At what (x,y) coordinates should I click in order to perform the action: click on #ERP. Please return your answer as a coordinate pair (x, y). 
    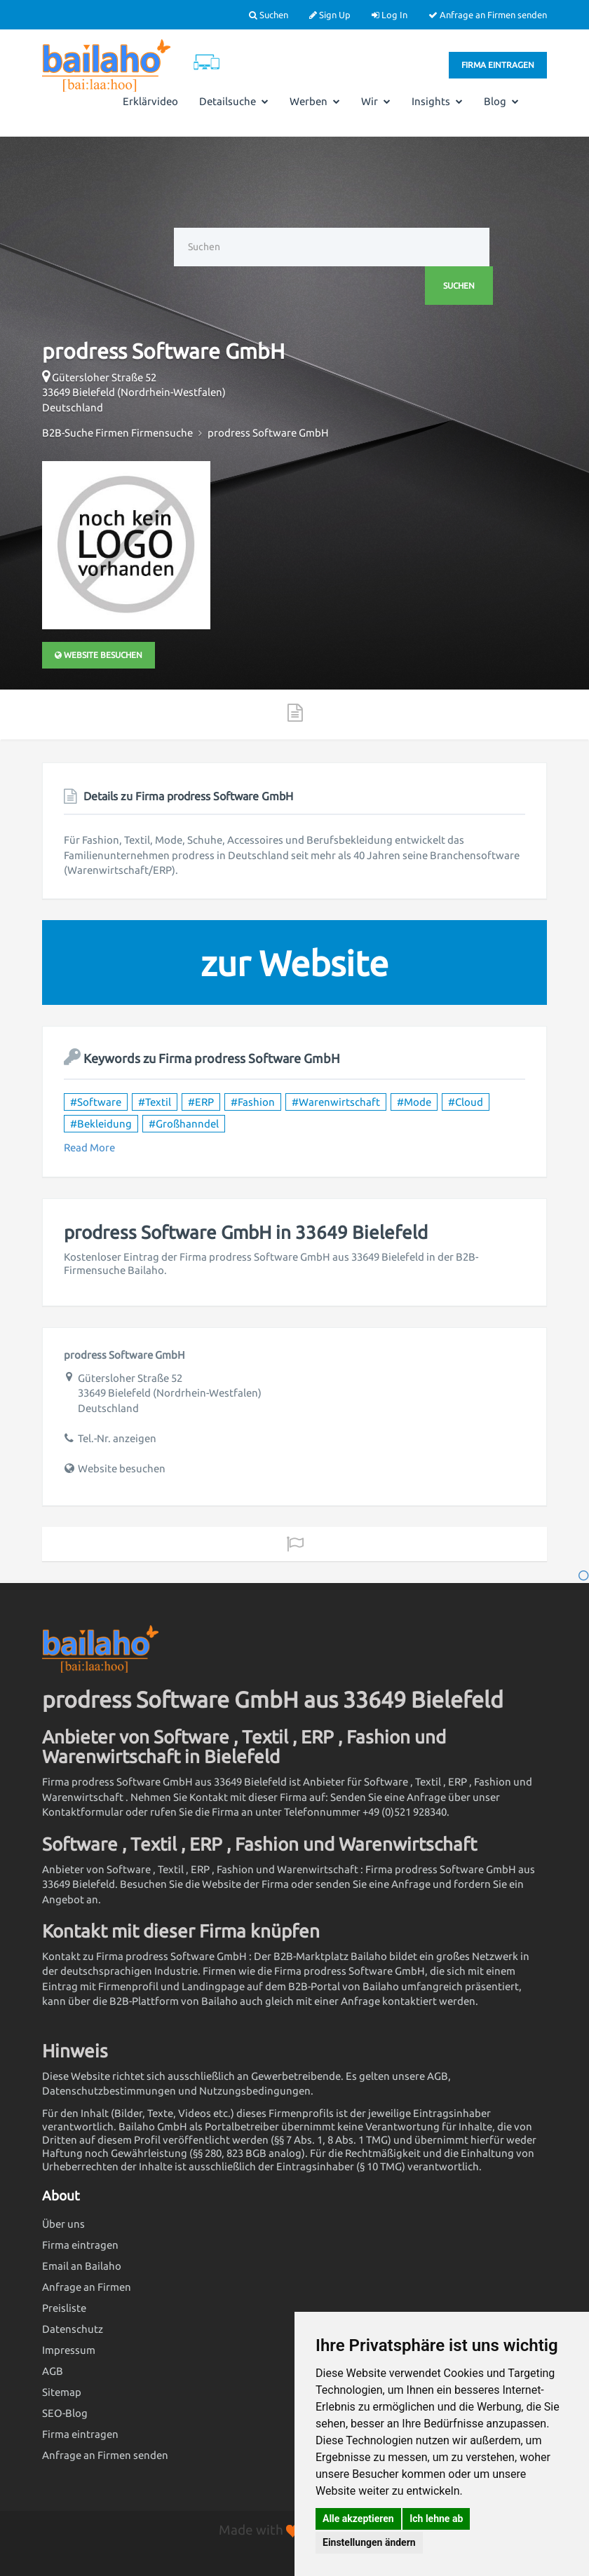
    Looking at the image, I should click on (201, 1102).